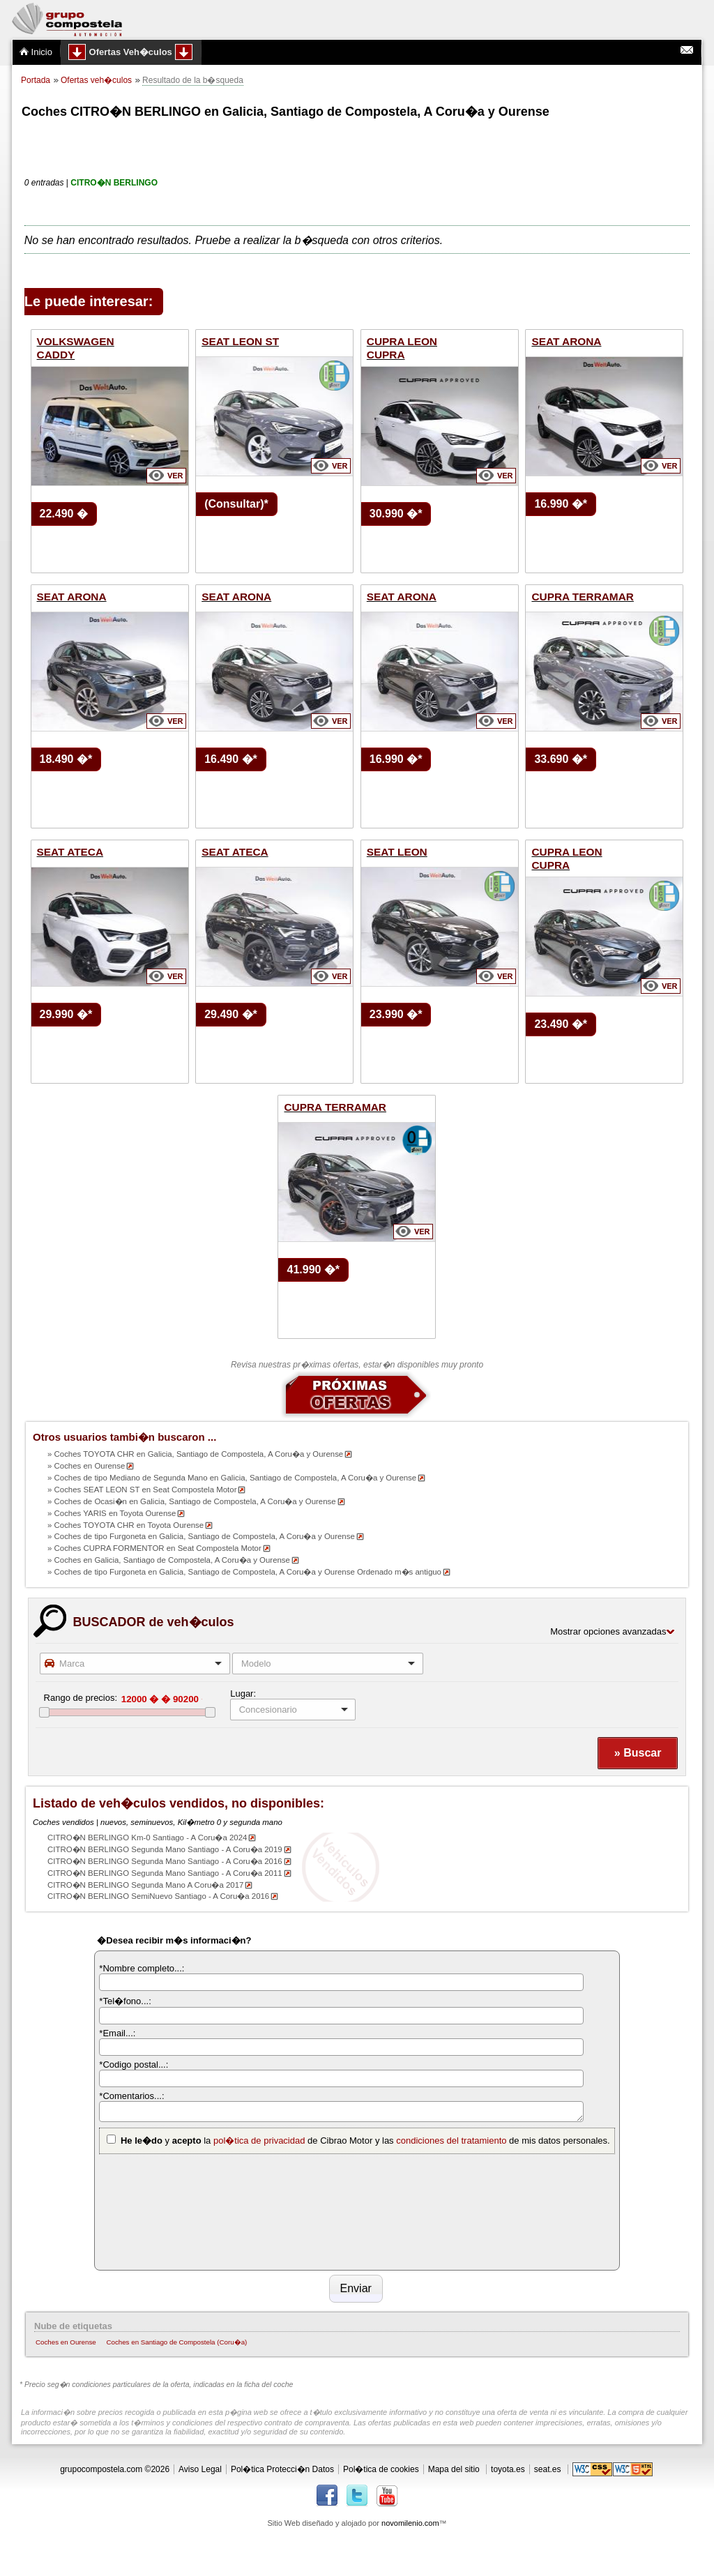  Describe the element at coordinates (66, 2342) in the screenshot. I see `Coches en Ourense` at that location.